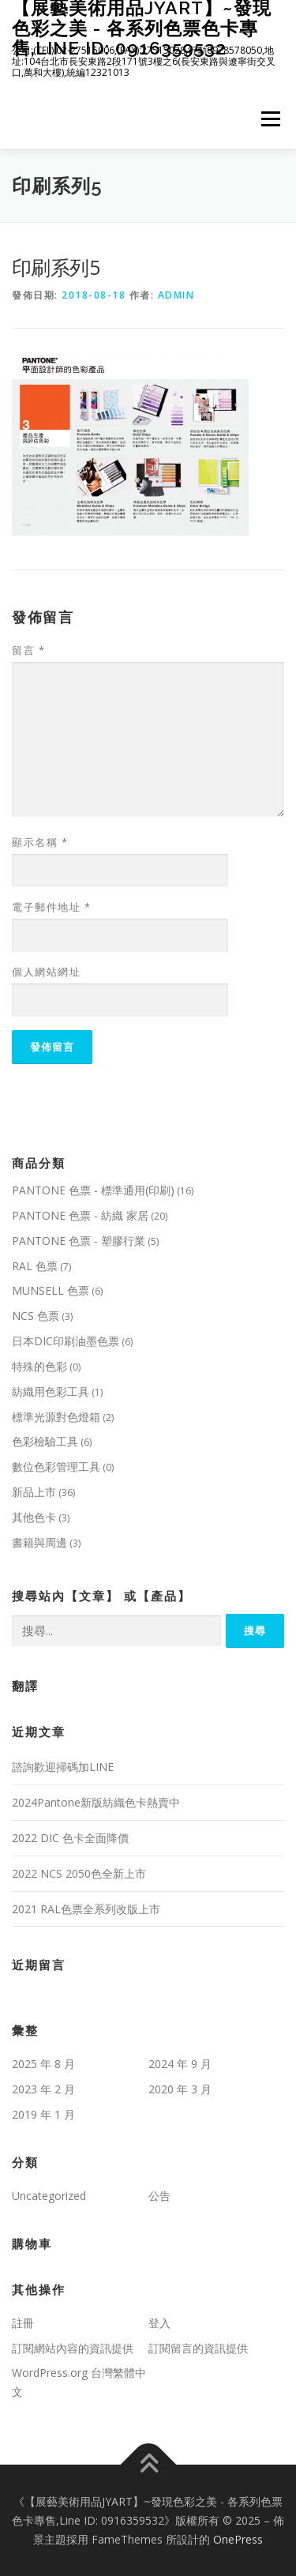  Describe the element at coordinates (93, 1190) in the screenshot. I see `PANTONE 色票 - 標準通用(印刷)` at that location.